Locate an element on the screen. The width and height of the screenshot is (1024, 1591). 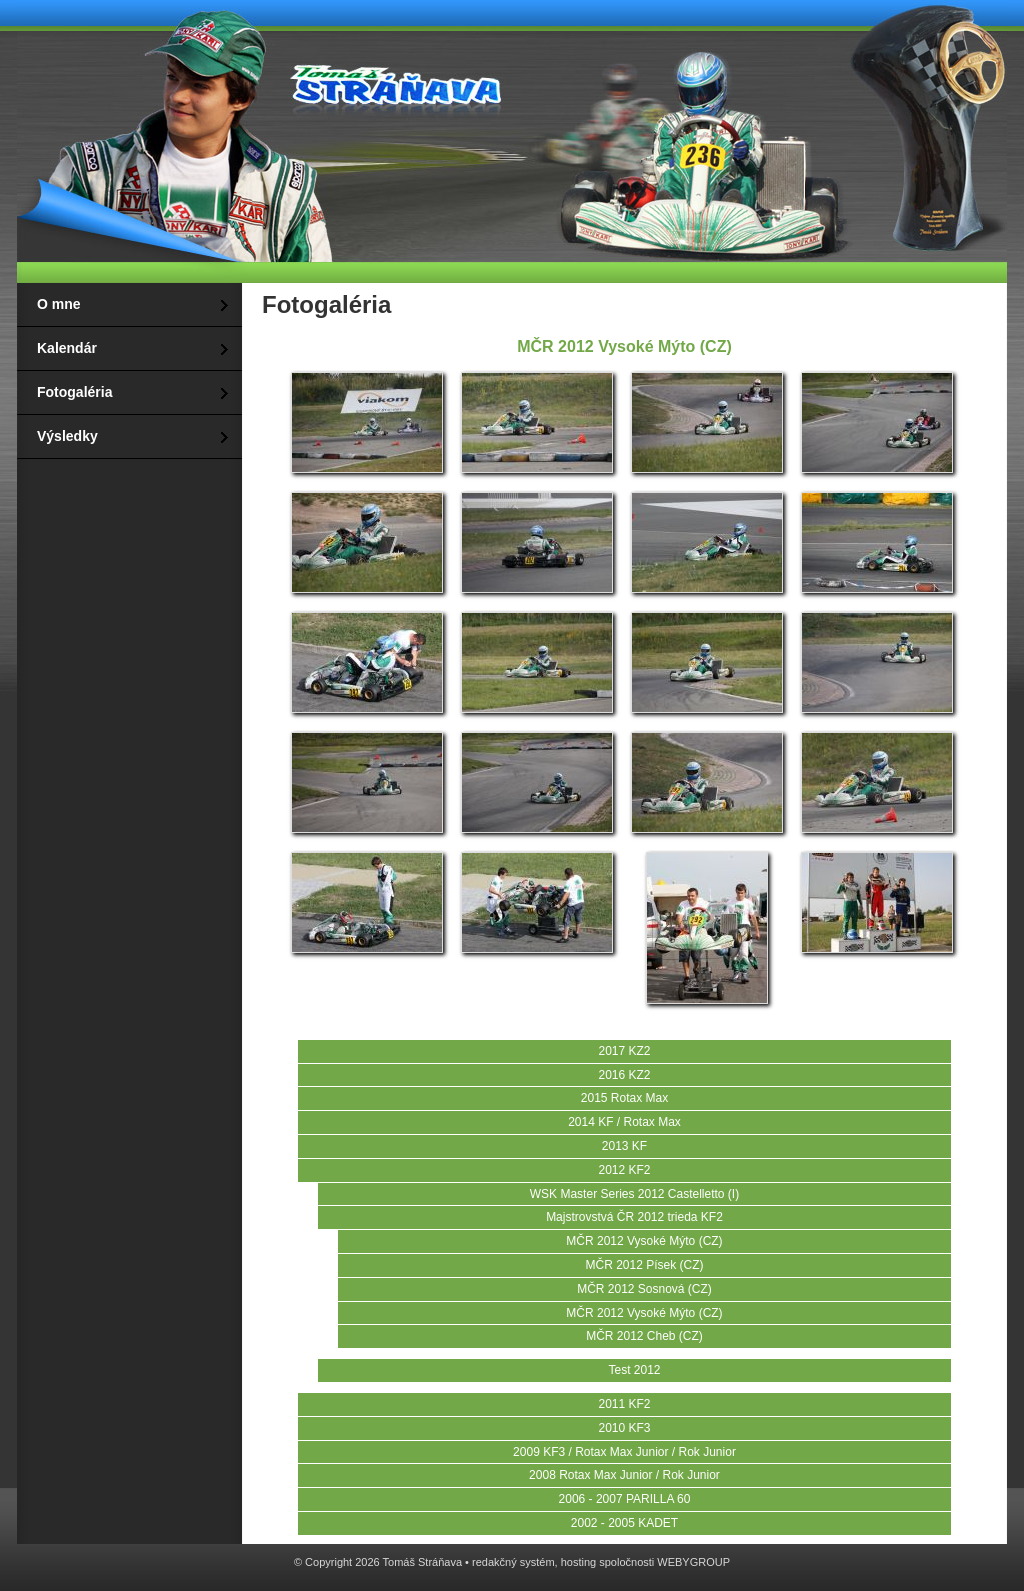
MČR 2012 Vysoké Mýto (CZ) is located at coordinates (644, 1241).